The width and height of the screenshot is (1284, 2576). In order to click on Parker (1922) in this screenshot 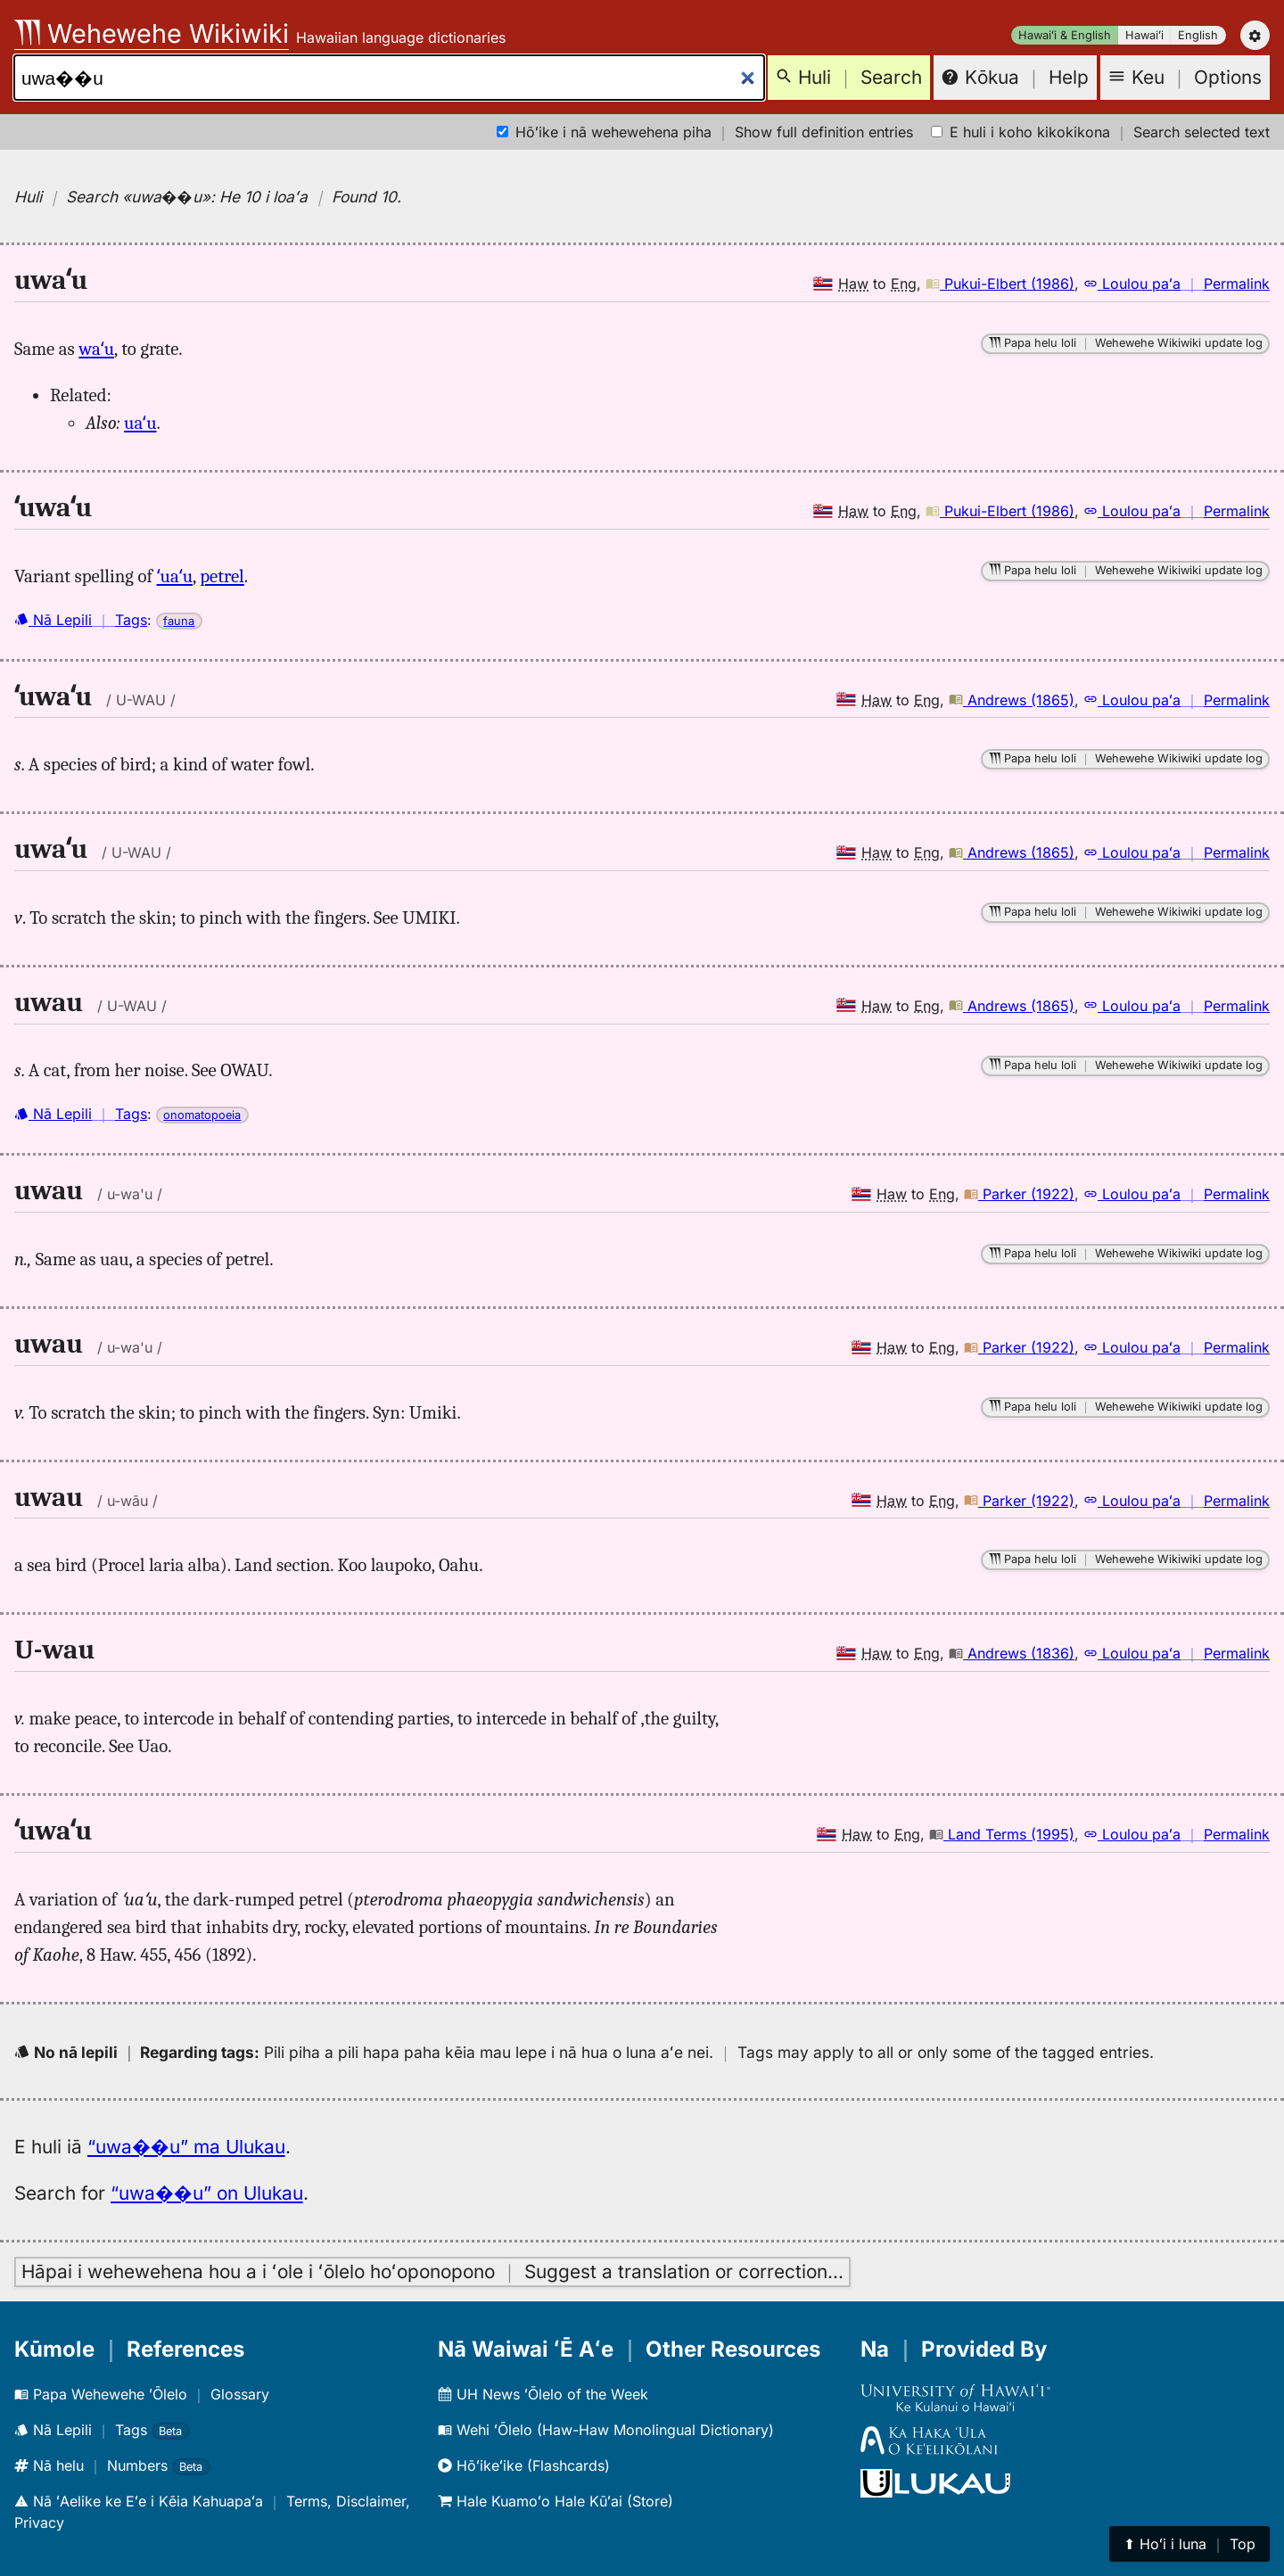, I will do `click(1019, 1194)`.